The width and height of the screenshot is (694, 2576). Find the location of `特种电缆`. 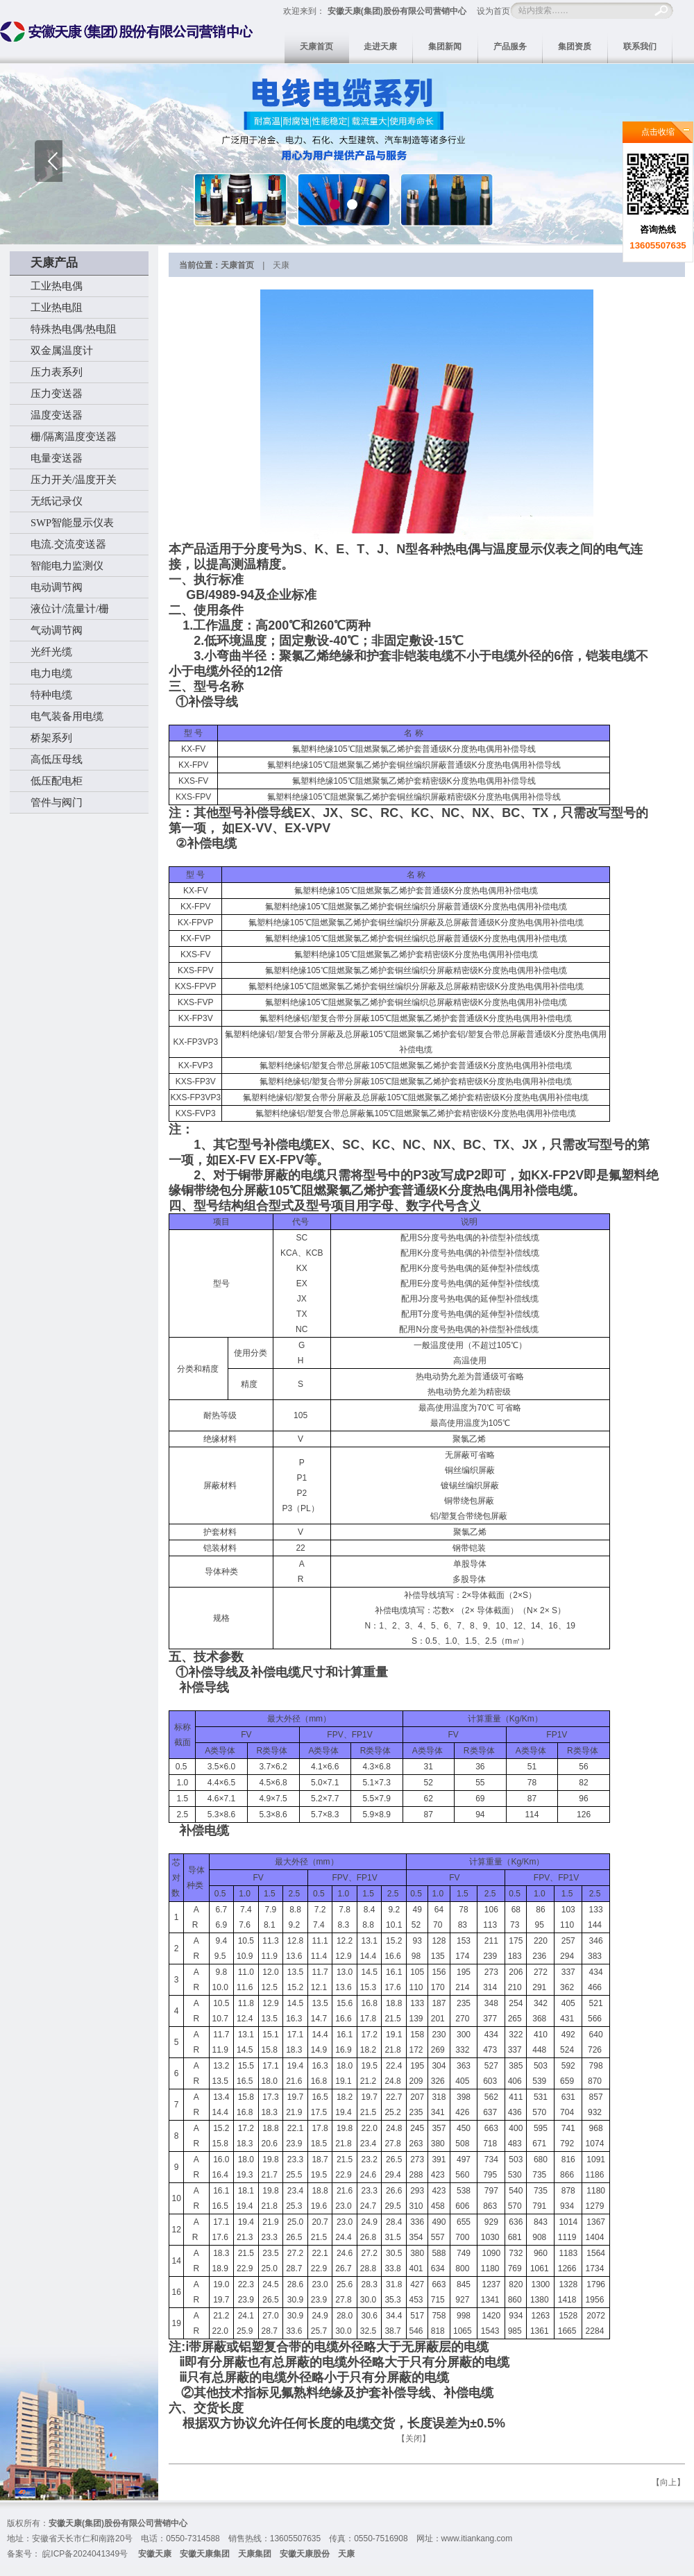

特种电缆 is located at coordinates (51, 694).